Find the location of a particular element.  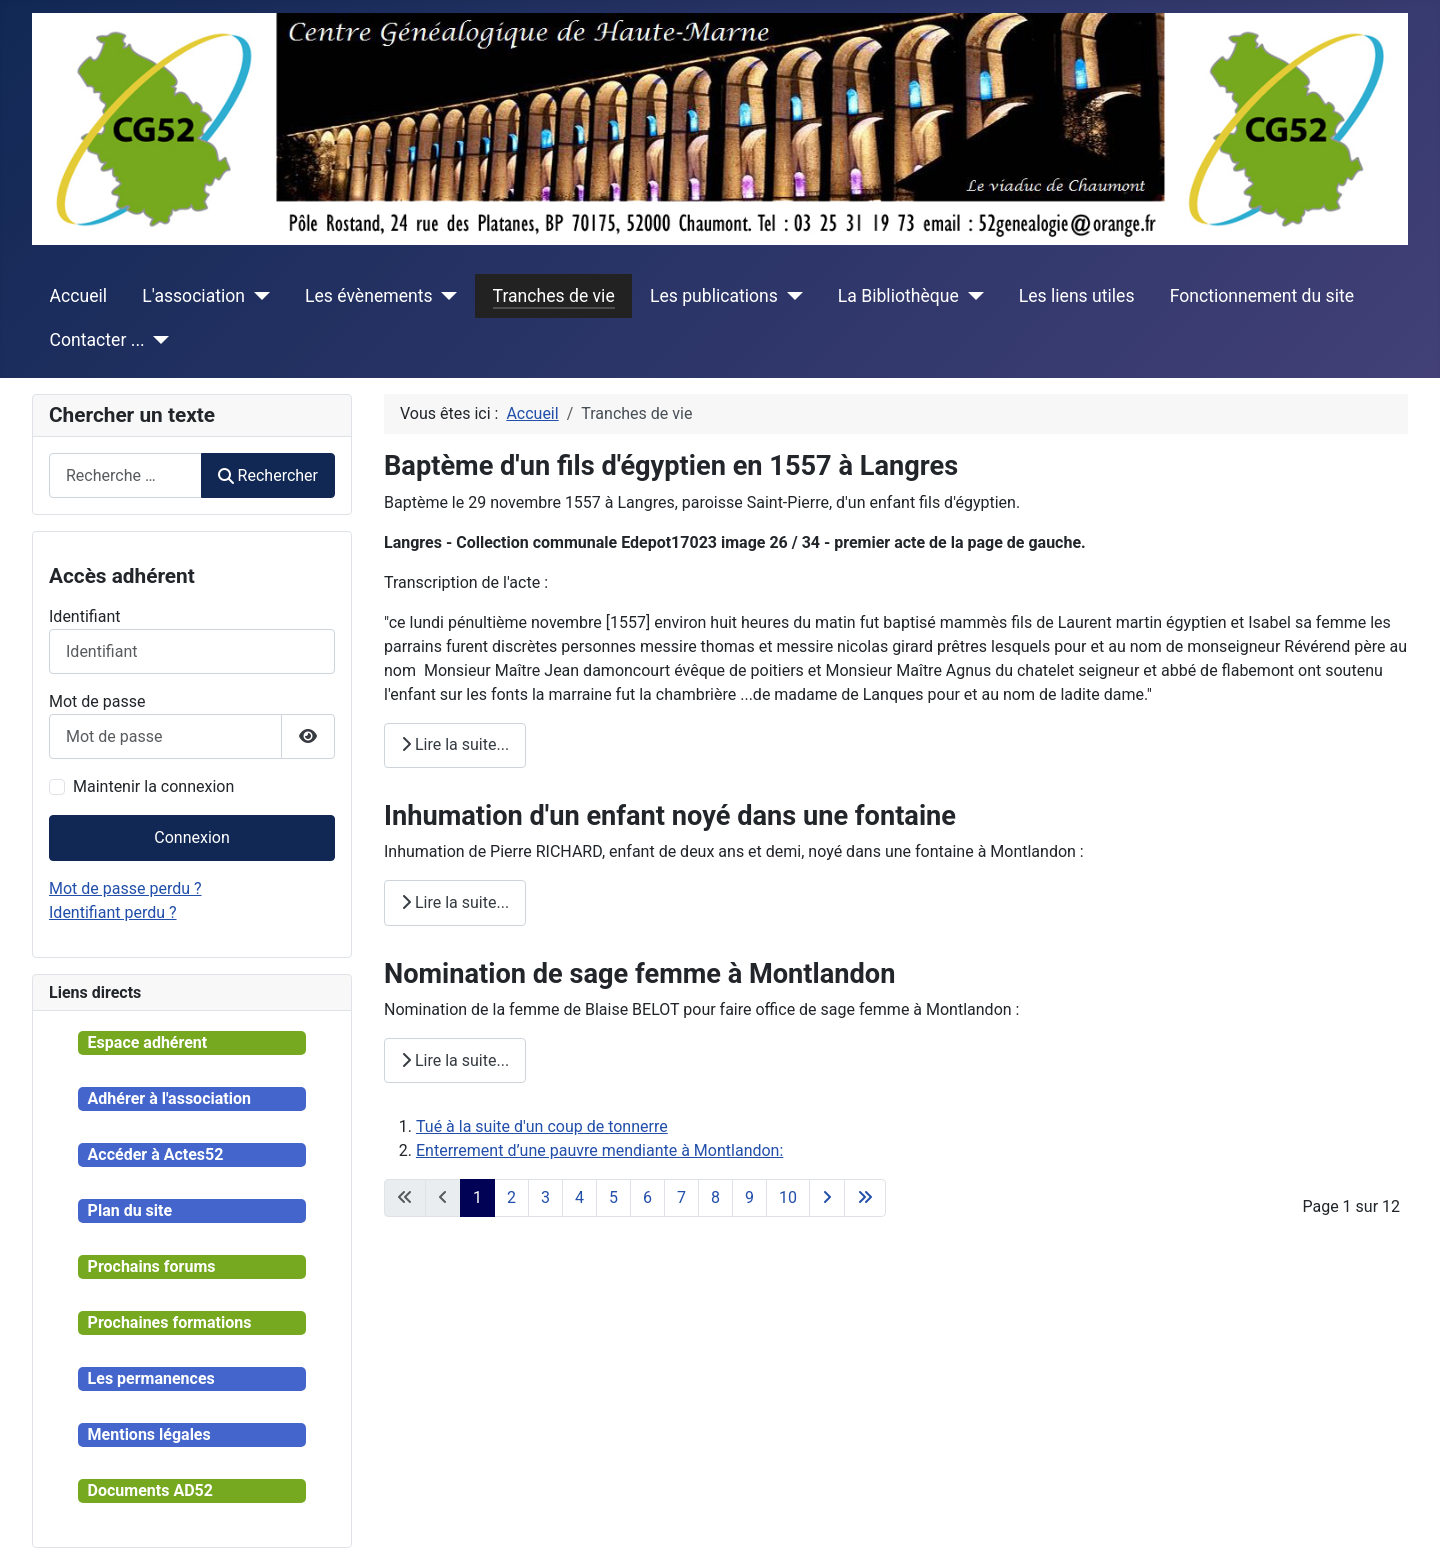

Les publications is located at coordinates (714, 296).